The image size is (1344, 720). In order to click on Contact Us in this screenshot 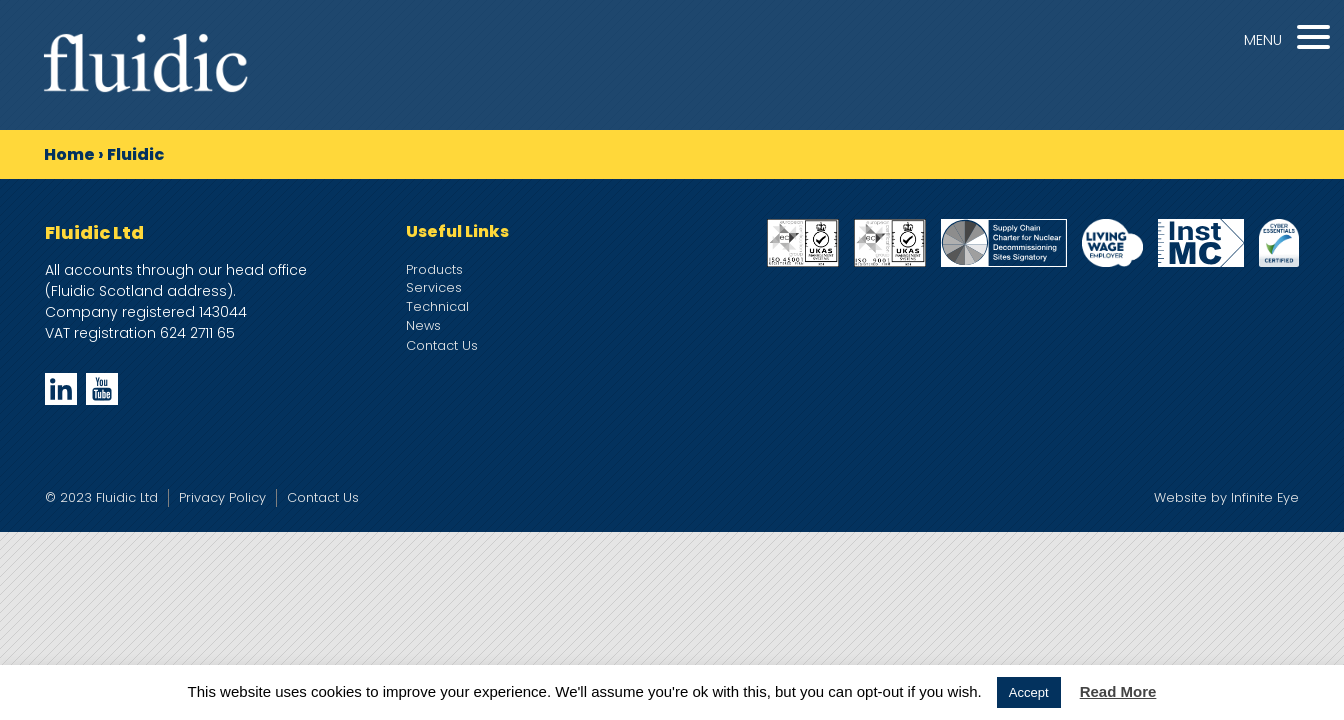, I will do `click(442, 345)`.